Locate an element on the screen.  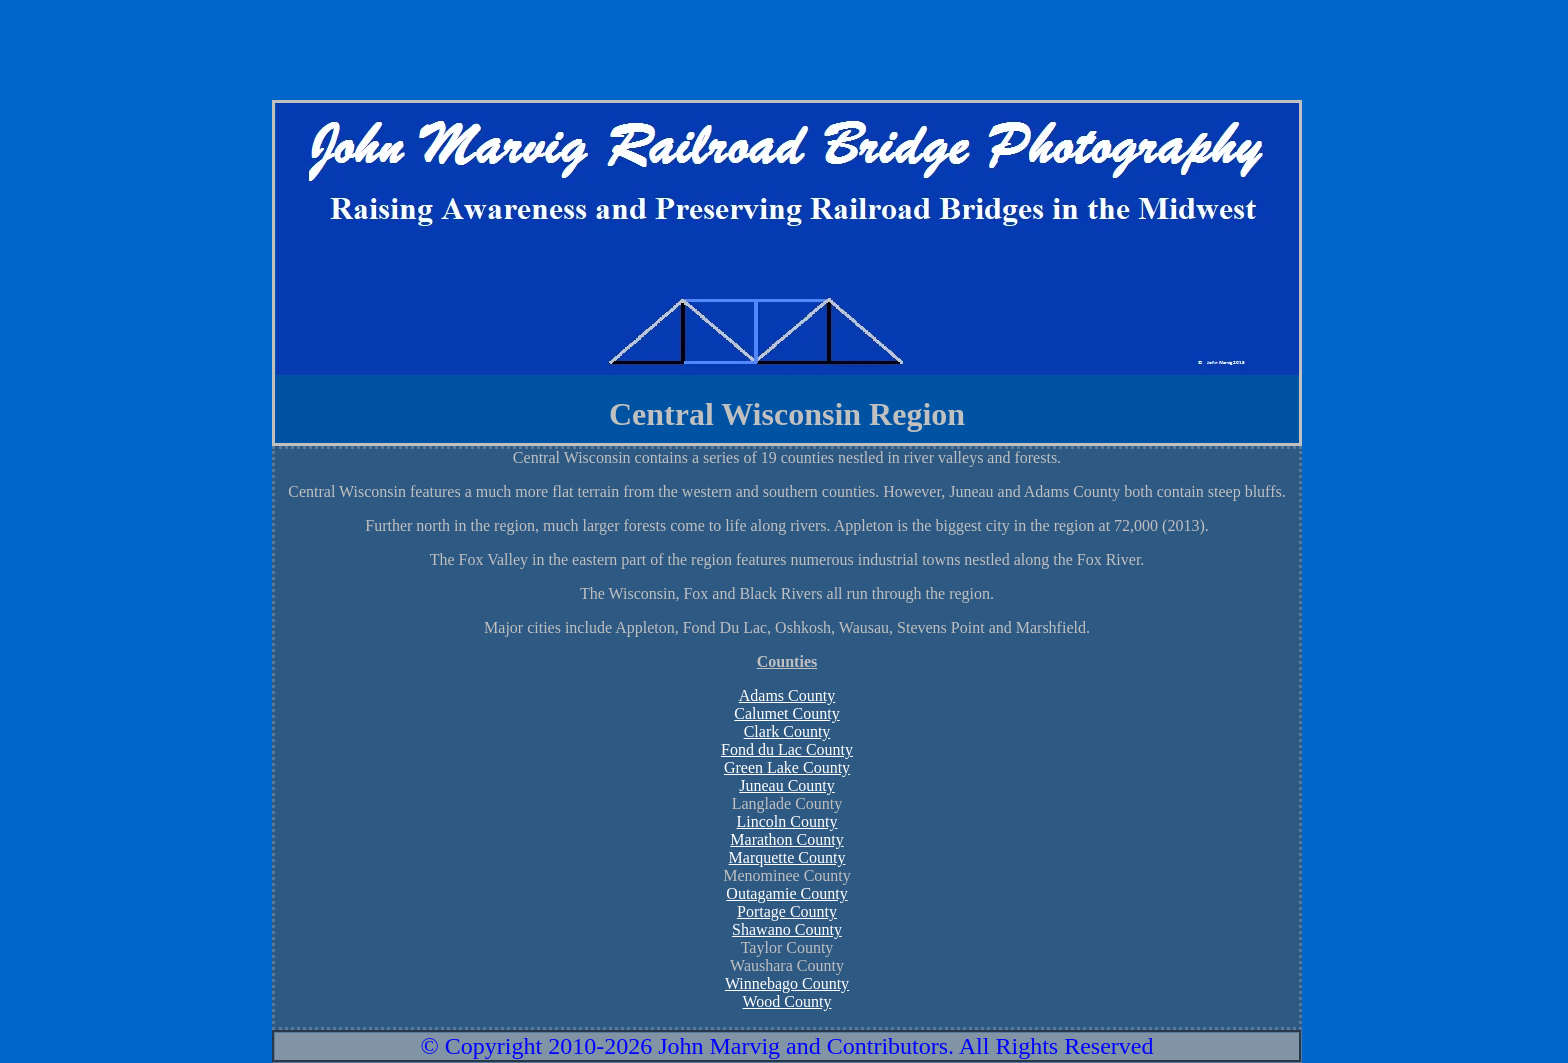
Portage County is located at coordinates (787, 911).